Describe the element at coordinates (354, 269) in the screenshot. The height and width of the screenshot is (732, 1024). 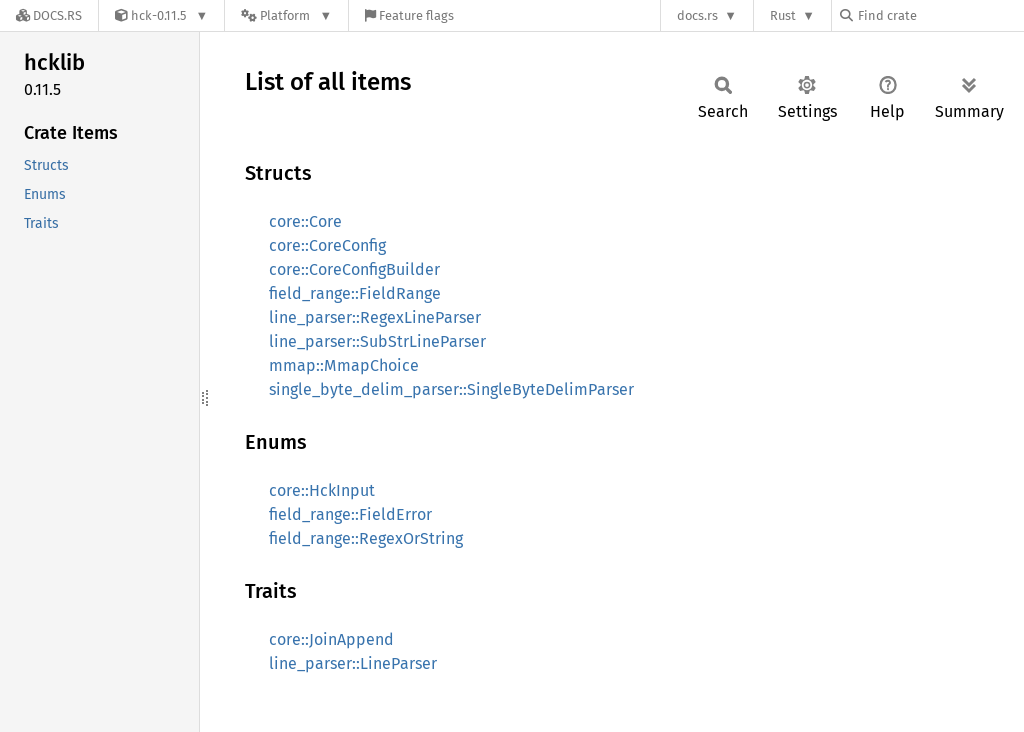
I see `core::CoreConfigBuilder` at that location.